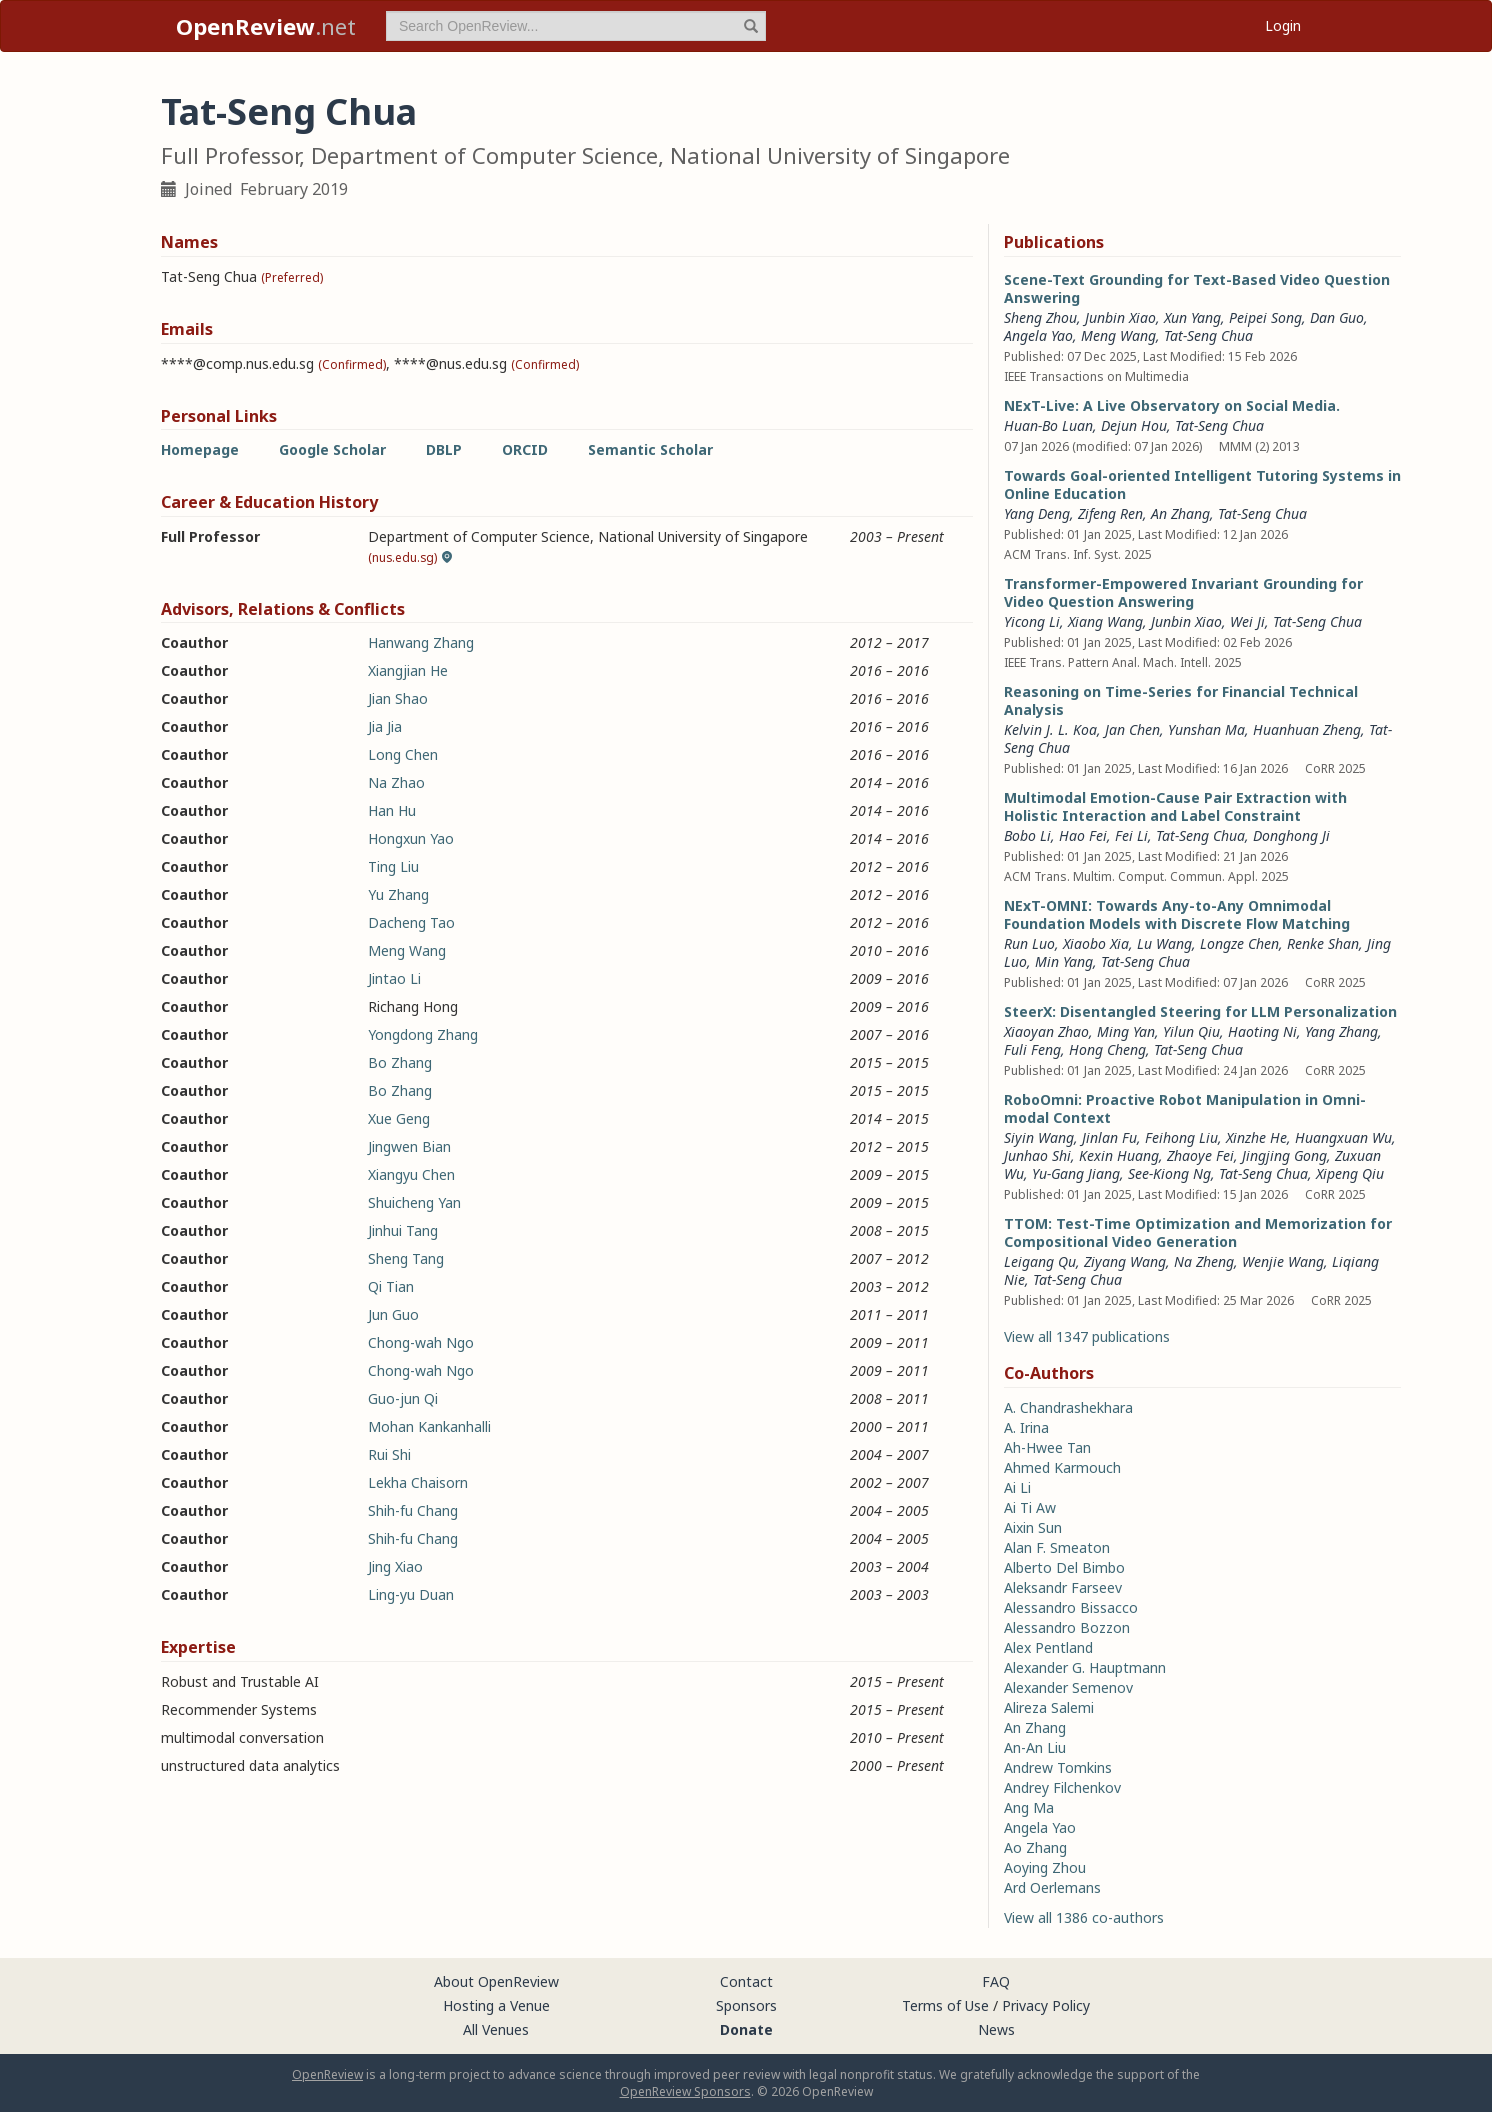  What do you see at coordinates (1126, 1031) in the screenshot?
I see `Ming Yan` at bounding box center [1126, 1031].